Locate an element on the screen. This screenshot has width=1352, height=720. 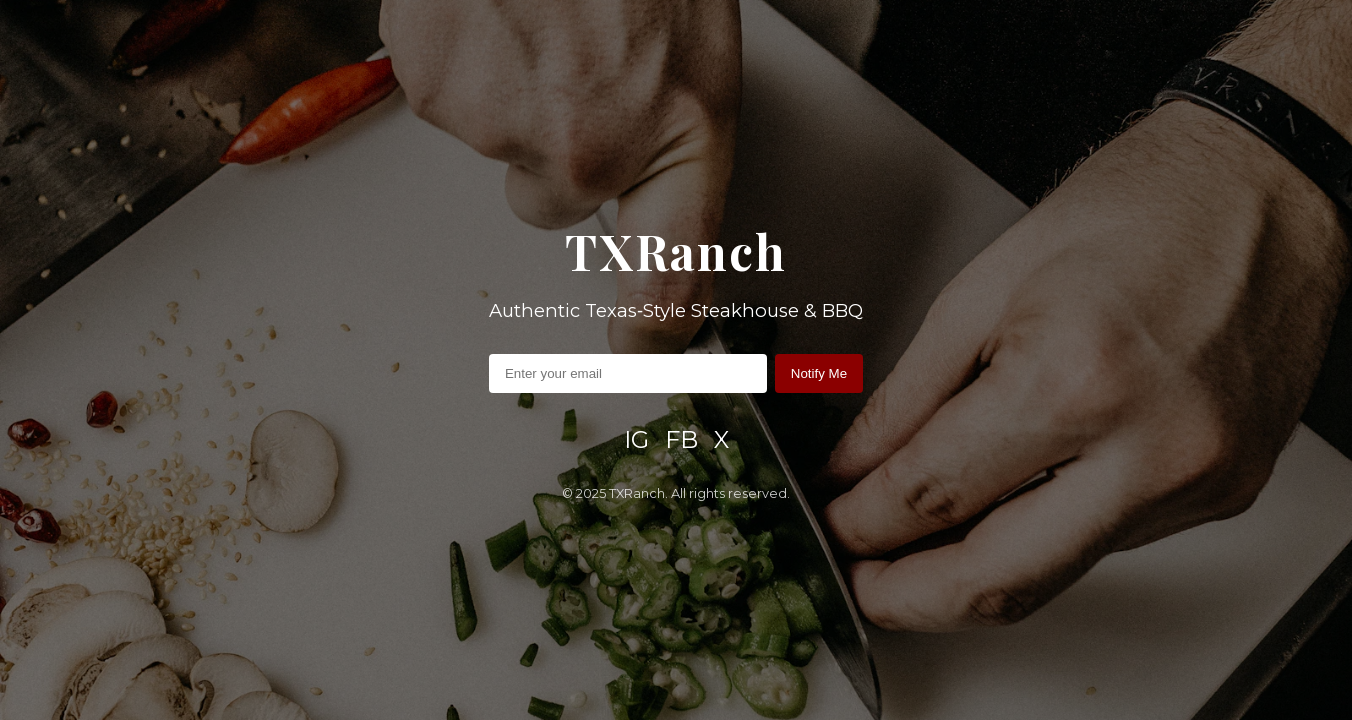
IG [Instagram] is located at coordinates (636, 439).